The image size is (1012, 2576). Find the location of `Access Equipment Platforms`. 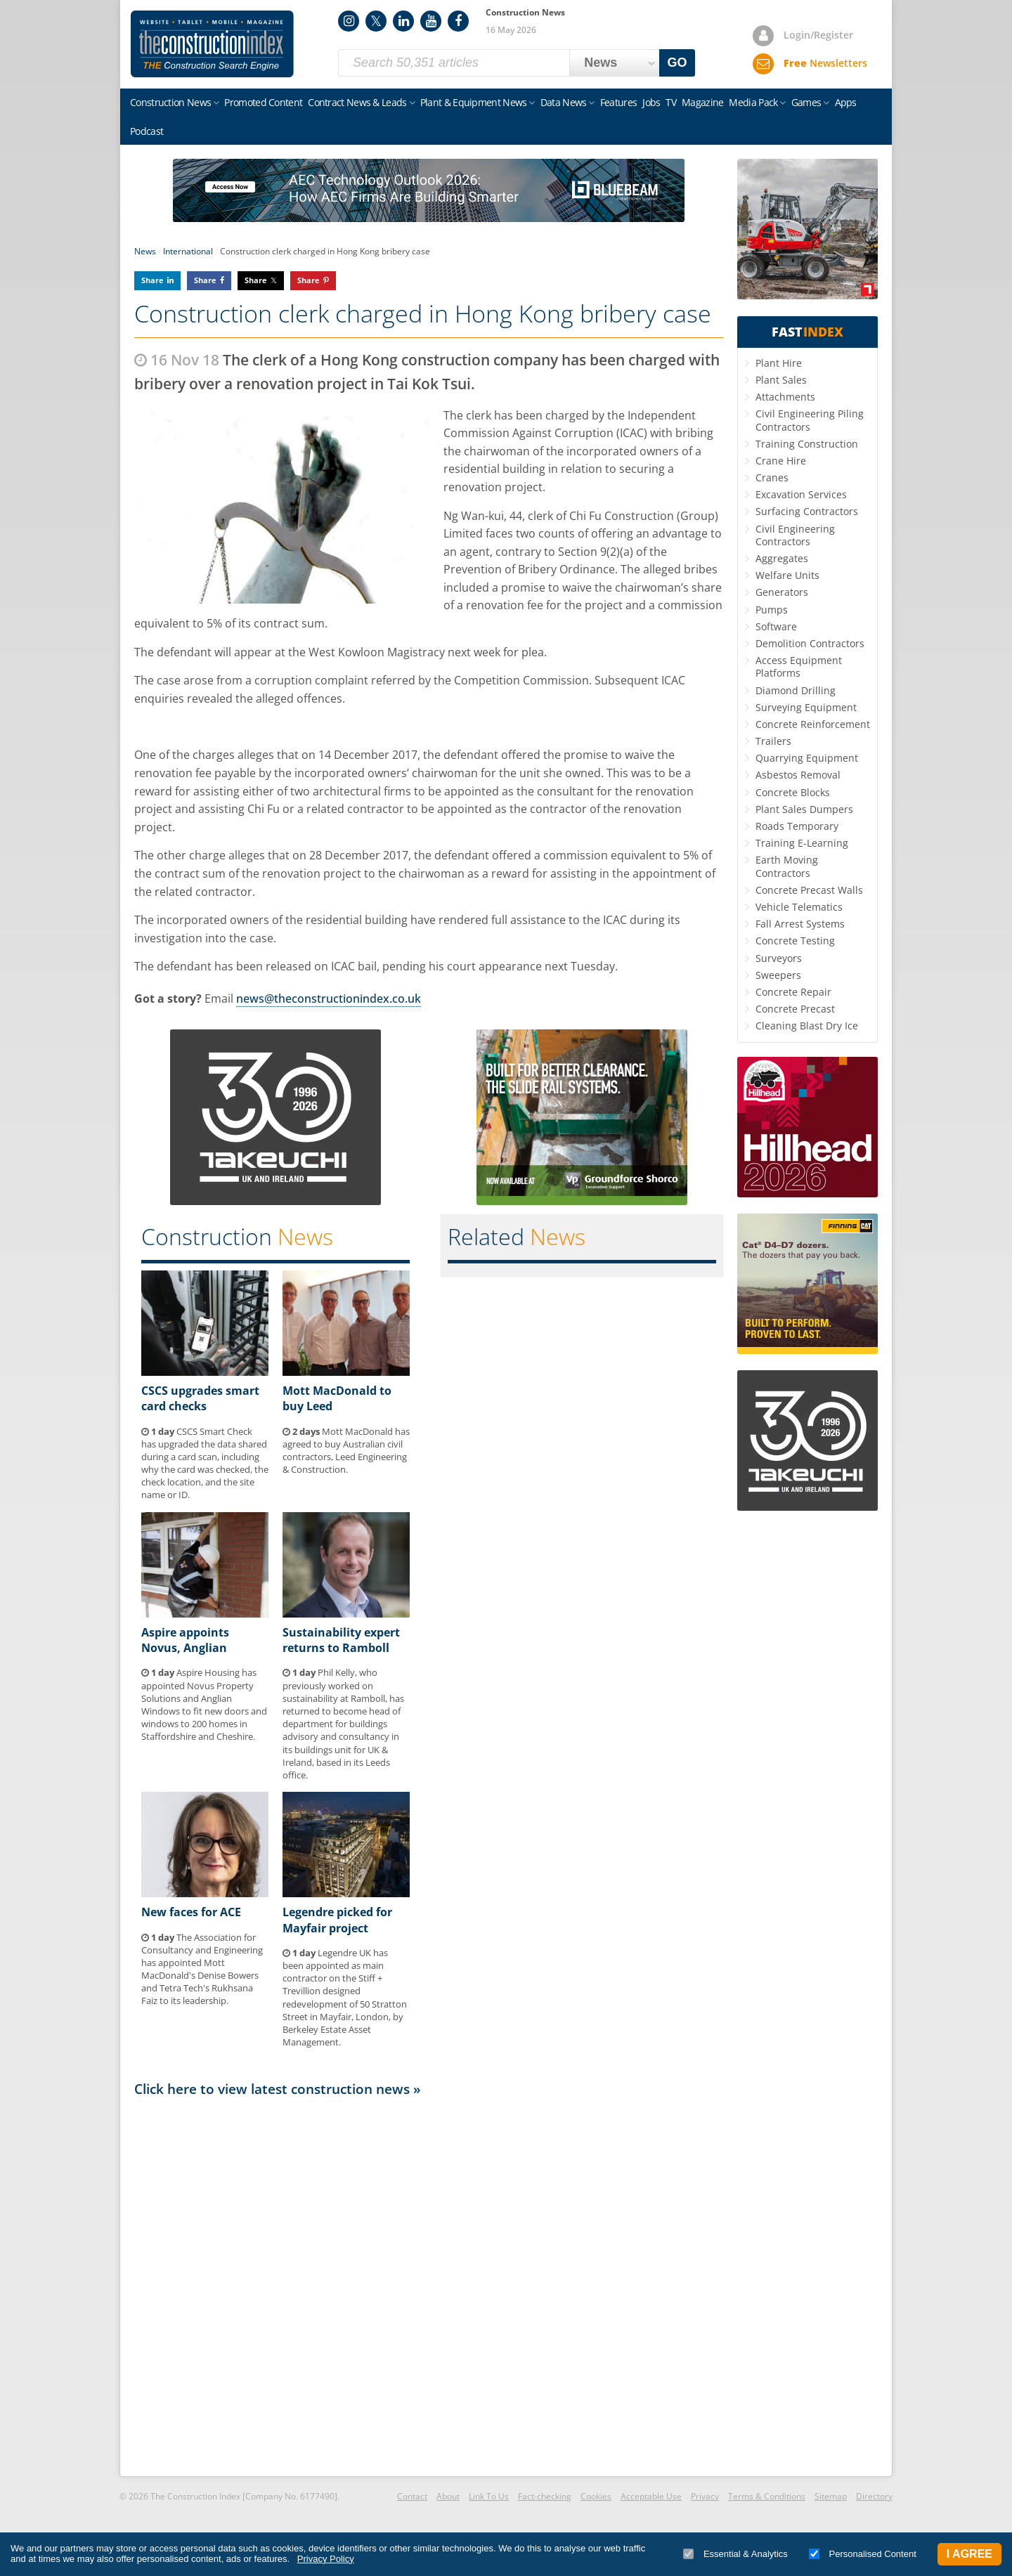

Access Equipment Platforms is located at coordinates (798, 666).